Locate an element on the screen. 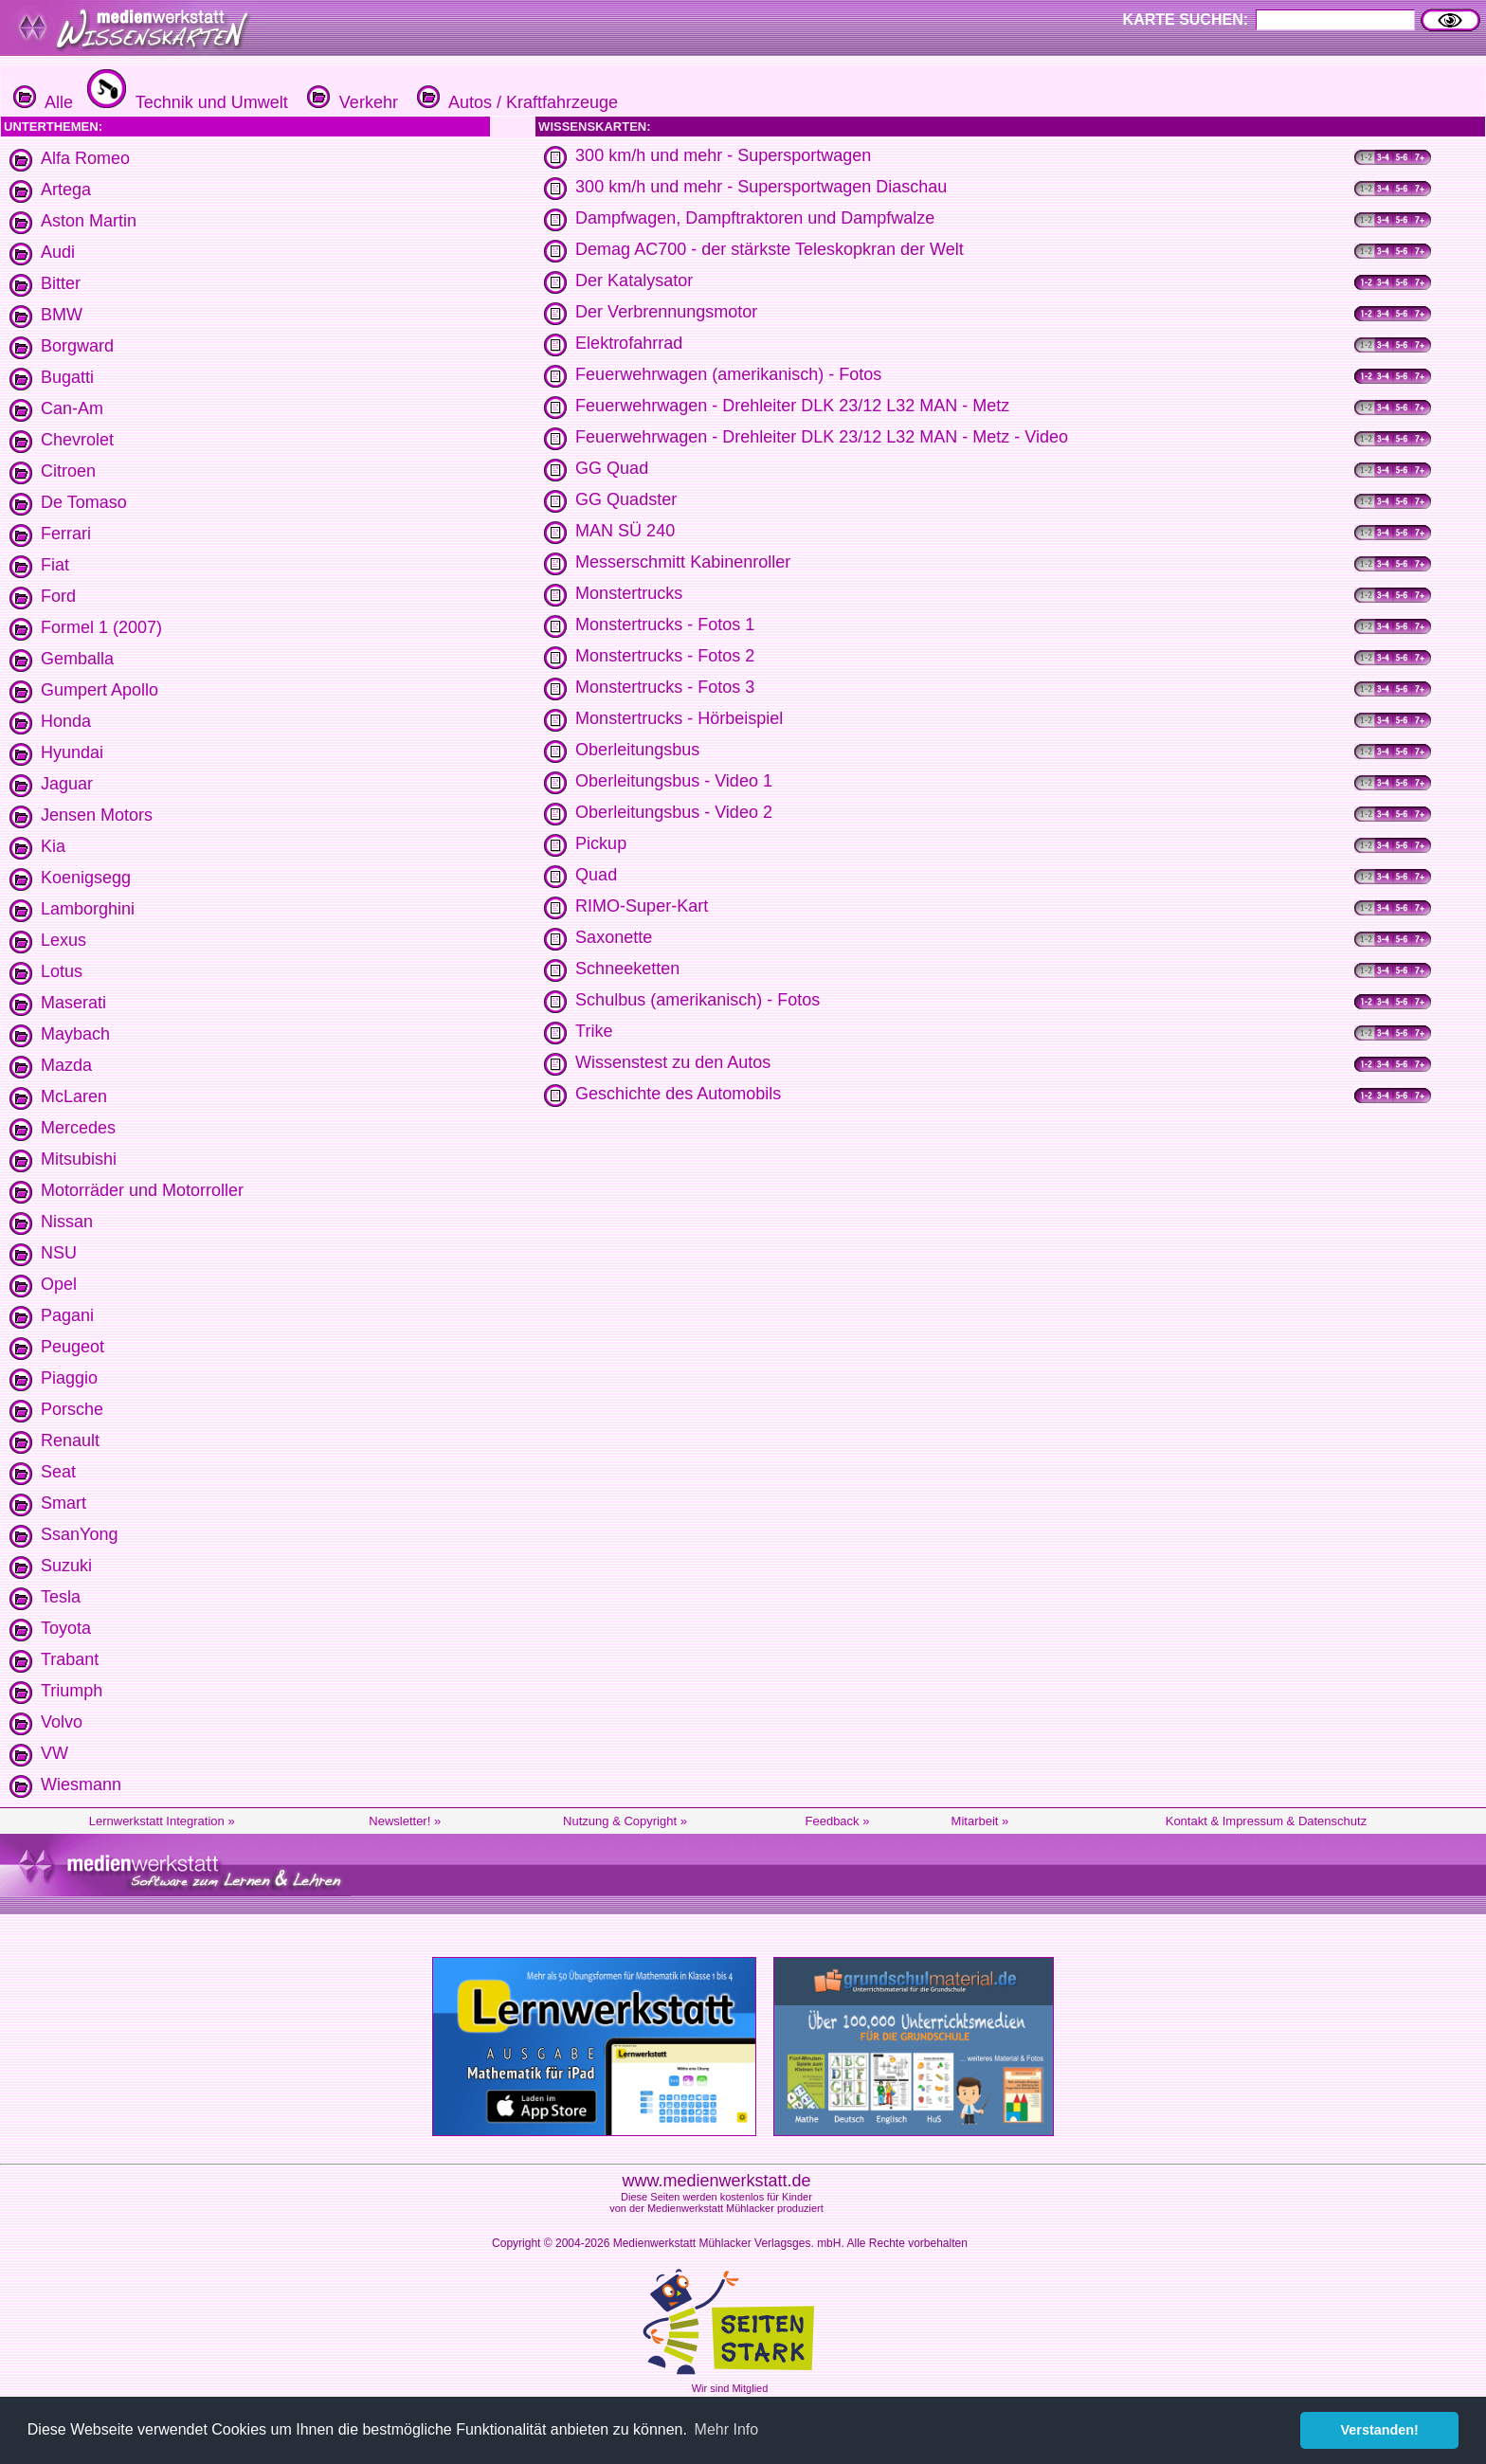  GG Quadster is located at coordinates (626, 499).